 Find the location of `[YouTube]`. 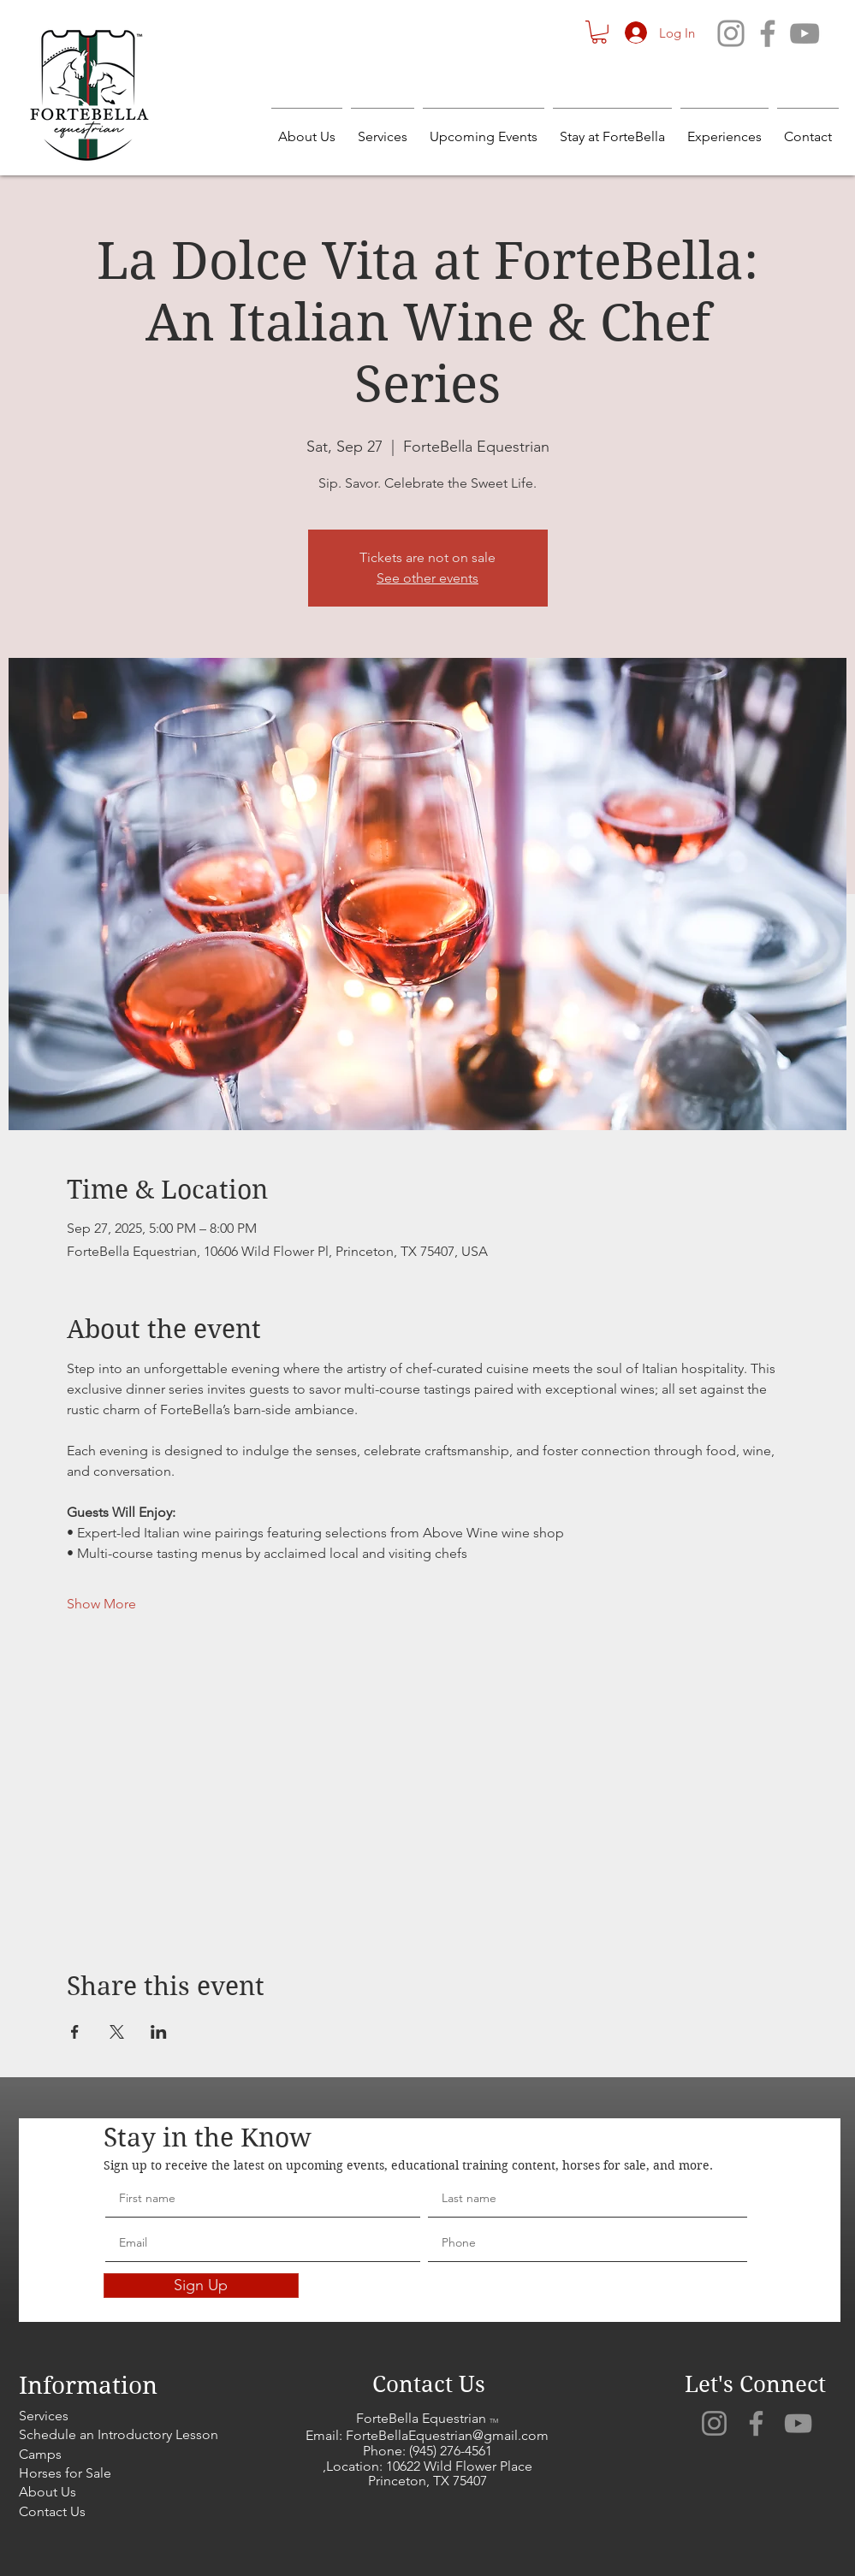

[YouTube] is located at coordinates (804, 33).